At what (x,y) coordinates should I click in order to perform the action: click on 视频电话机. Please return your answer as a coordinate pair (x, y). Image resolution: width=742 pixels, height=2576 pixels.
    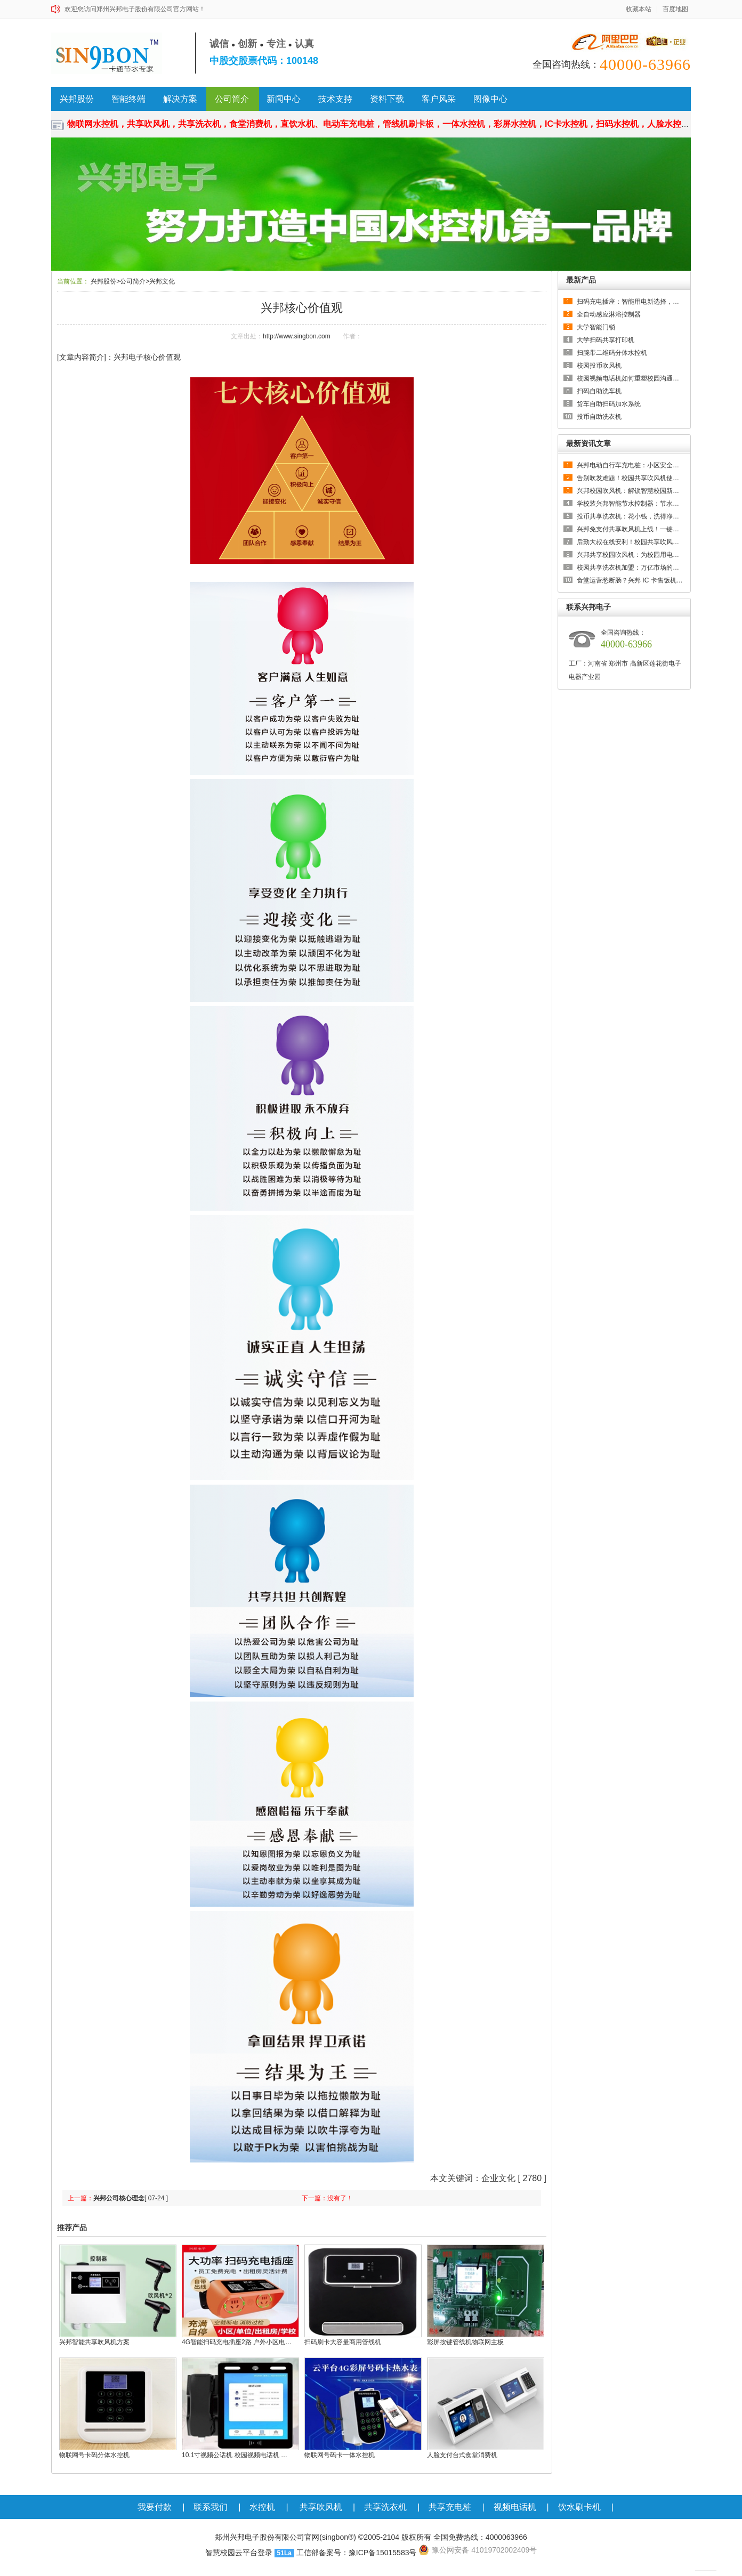
    Looking at the image, I should click on (515, 2507).